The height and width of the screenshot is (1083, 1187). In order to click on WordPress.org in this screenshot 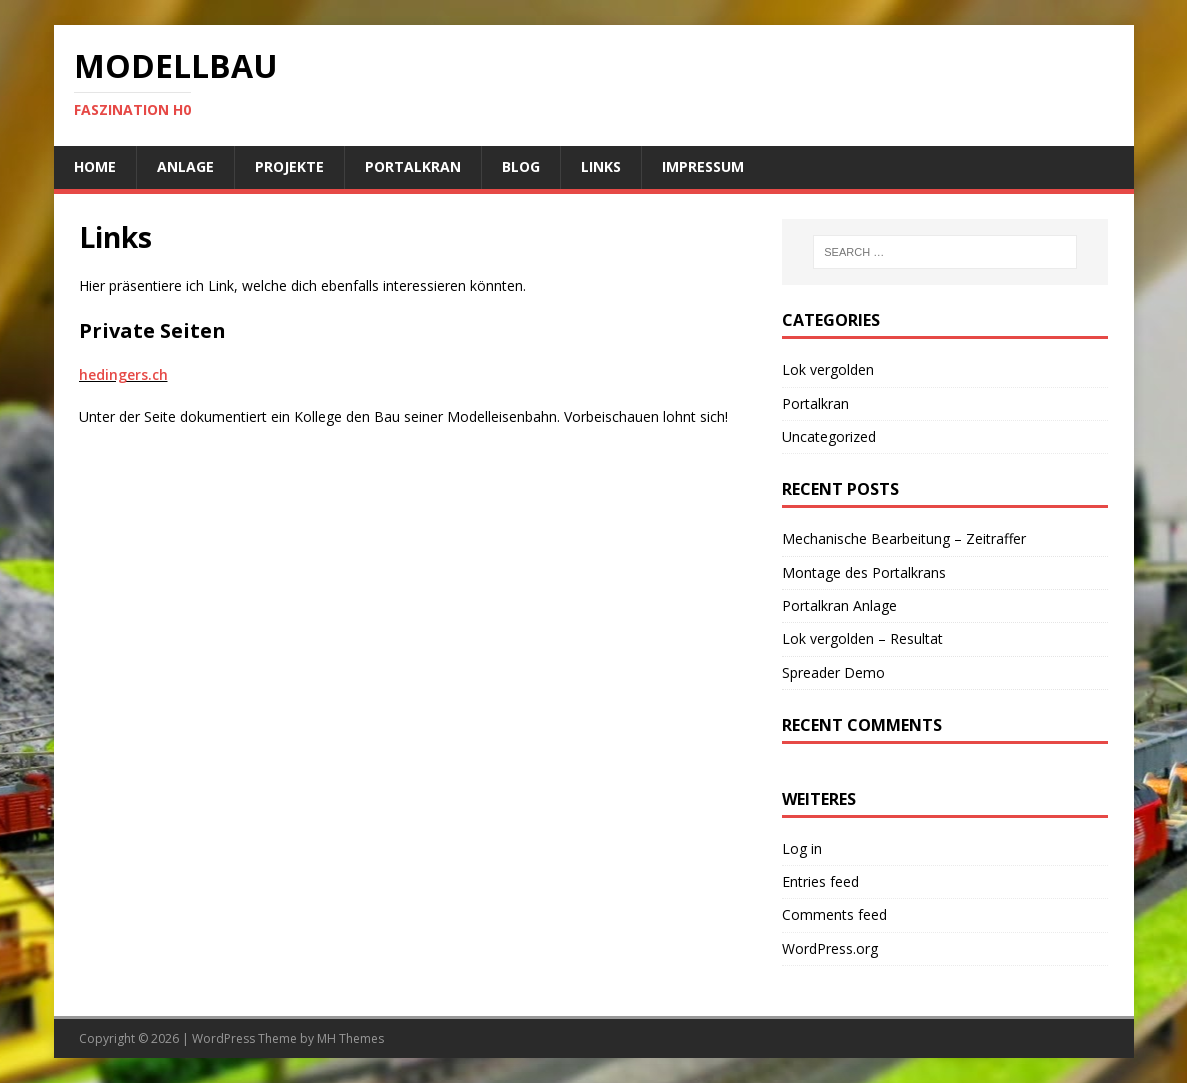, I will do `click(830, 948)`.